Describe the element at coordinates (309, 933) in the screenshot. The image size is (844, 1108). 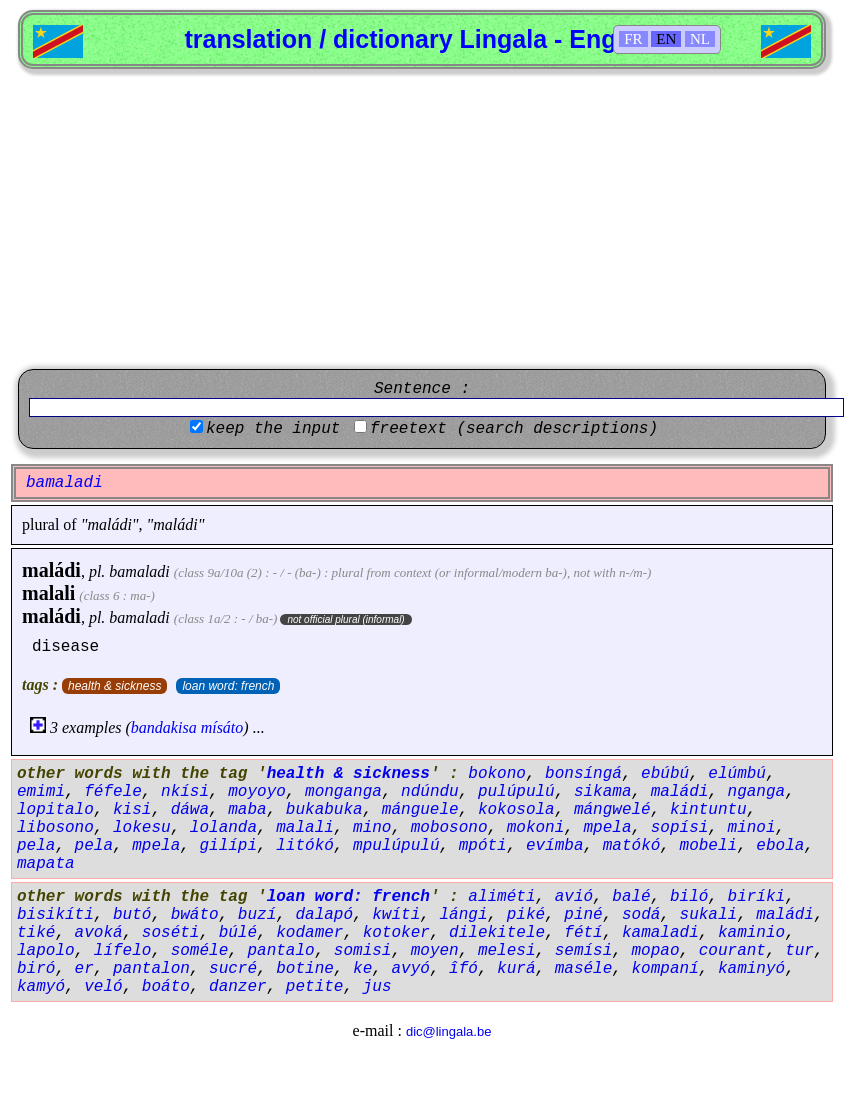
I see `kodamer` at that location.